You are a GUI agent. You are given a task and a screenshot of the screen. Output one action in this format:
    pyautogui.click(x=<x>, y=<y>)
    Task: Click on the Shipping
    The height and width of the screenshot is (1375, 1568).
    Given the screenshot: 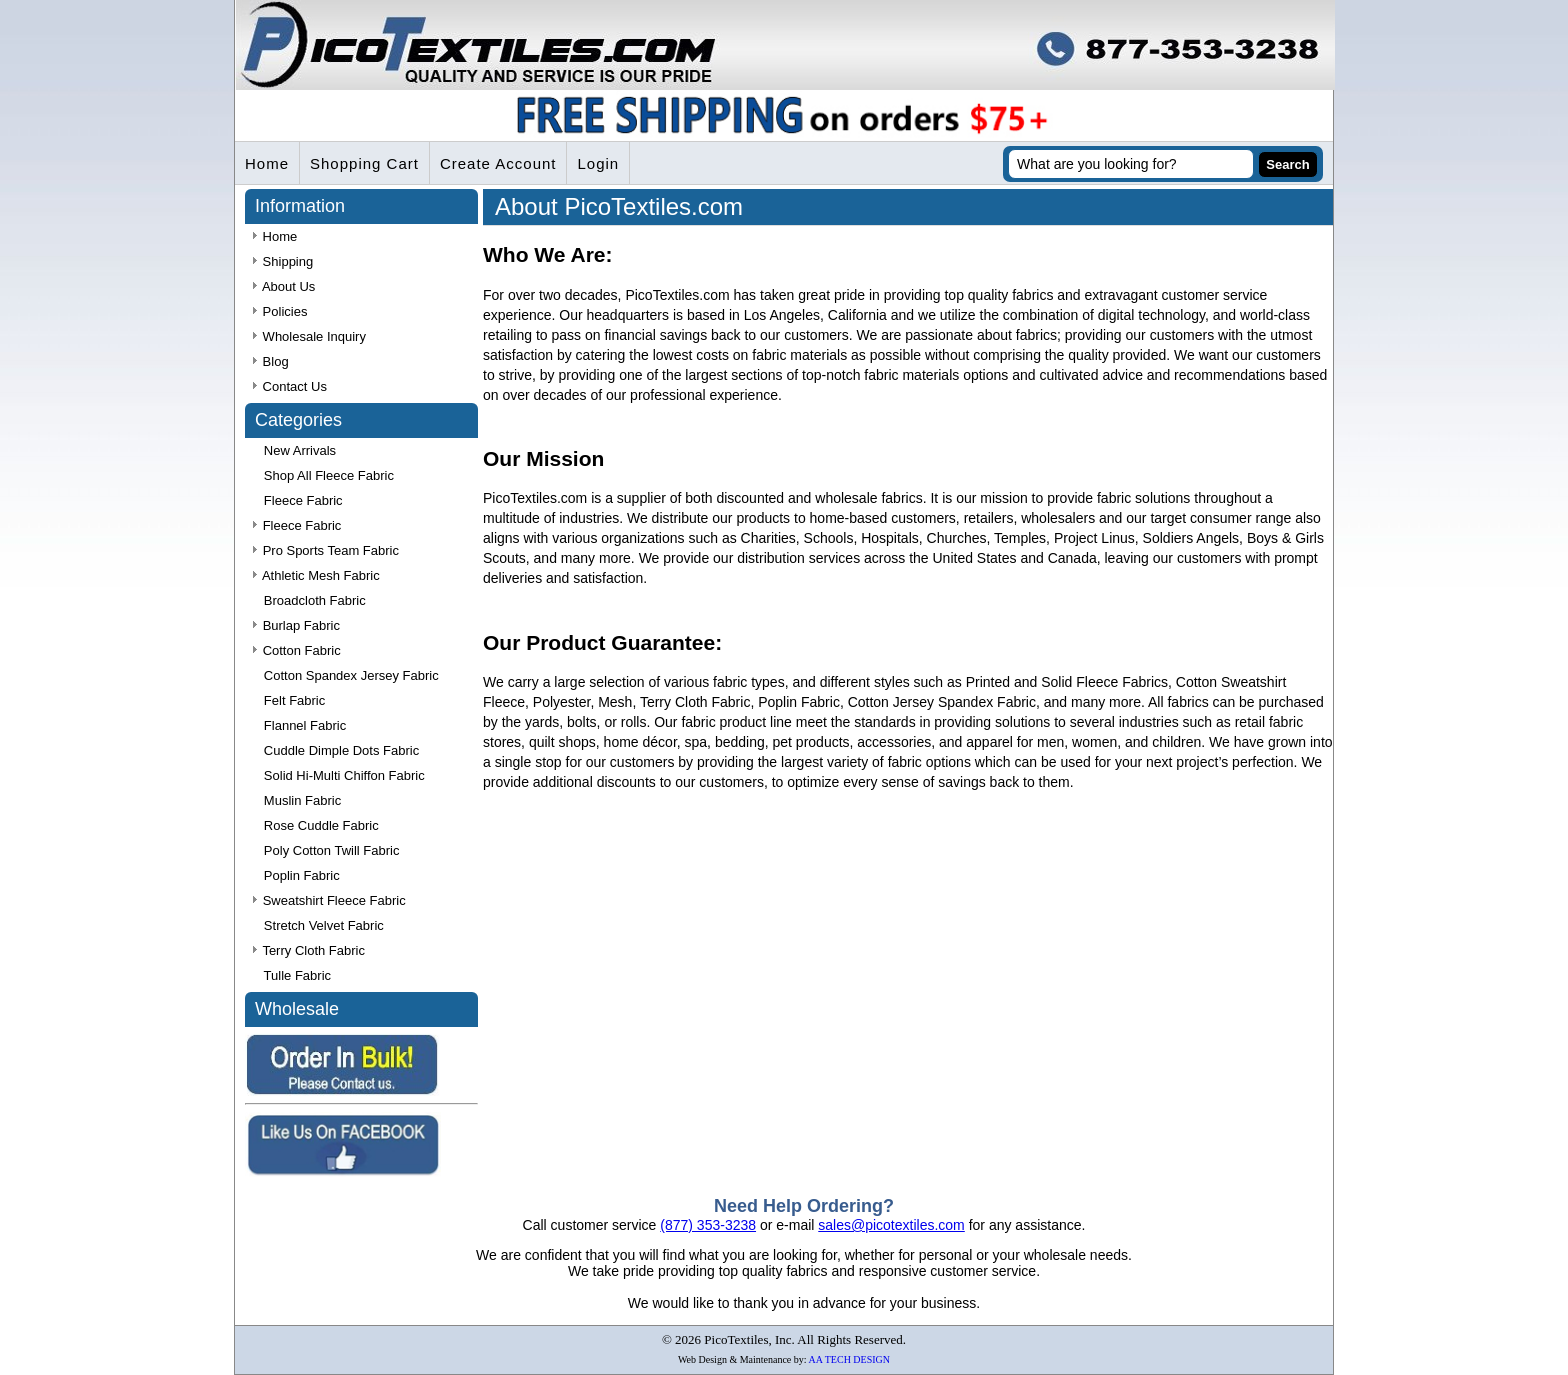 What is the action you would take?
    pyautogui.click(x=283, y=261)
    